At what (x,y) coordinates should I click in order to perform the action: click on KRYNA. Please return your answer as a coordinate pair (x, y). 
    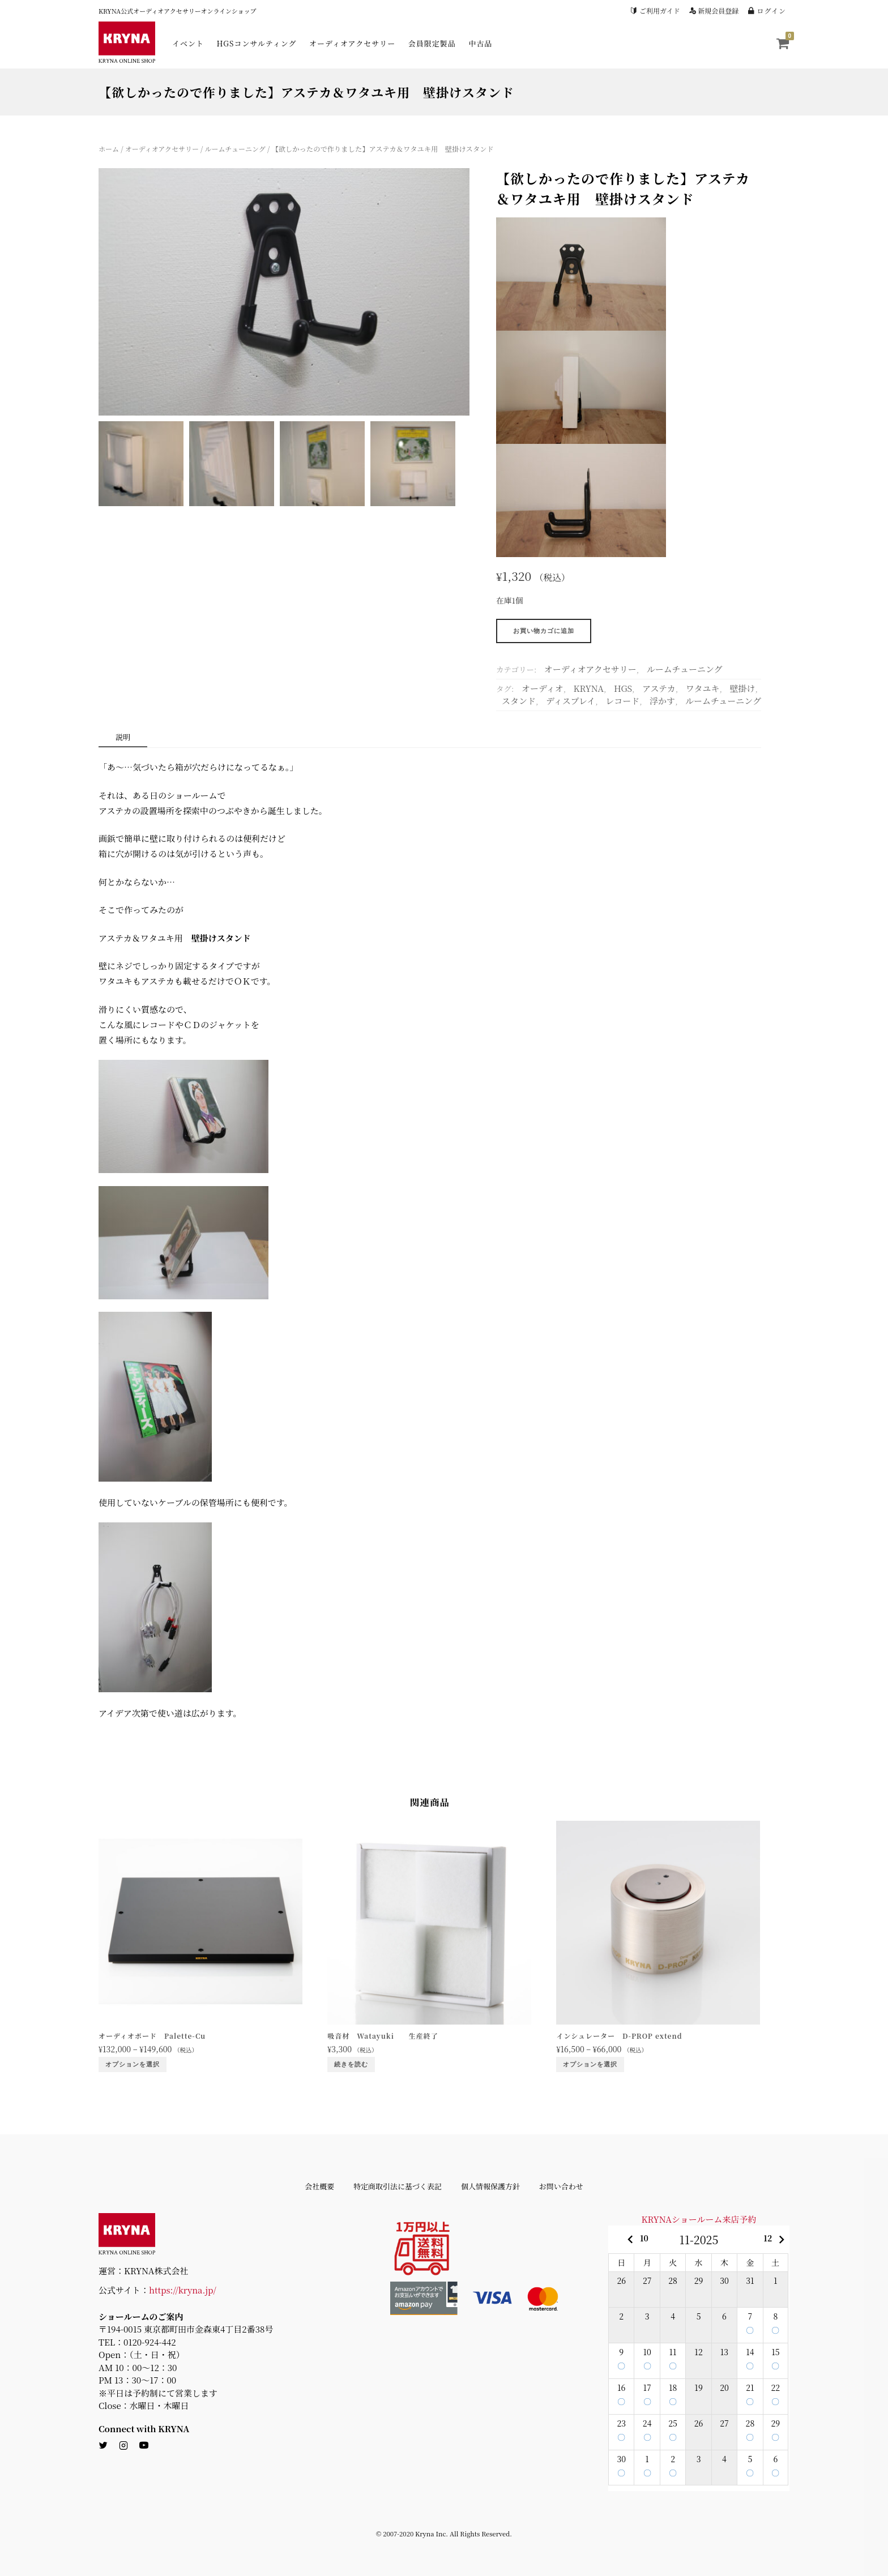
    Looking at the image, I should click on (589, 688).